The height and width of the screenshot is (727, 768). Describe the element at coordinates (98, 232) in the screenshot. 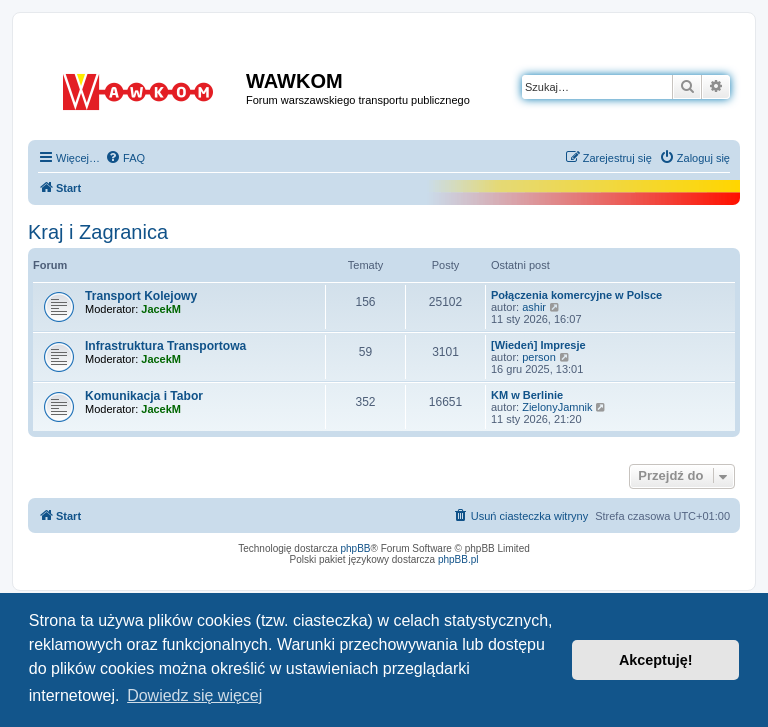

I see `Kraj i Zagranica` at that location.